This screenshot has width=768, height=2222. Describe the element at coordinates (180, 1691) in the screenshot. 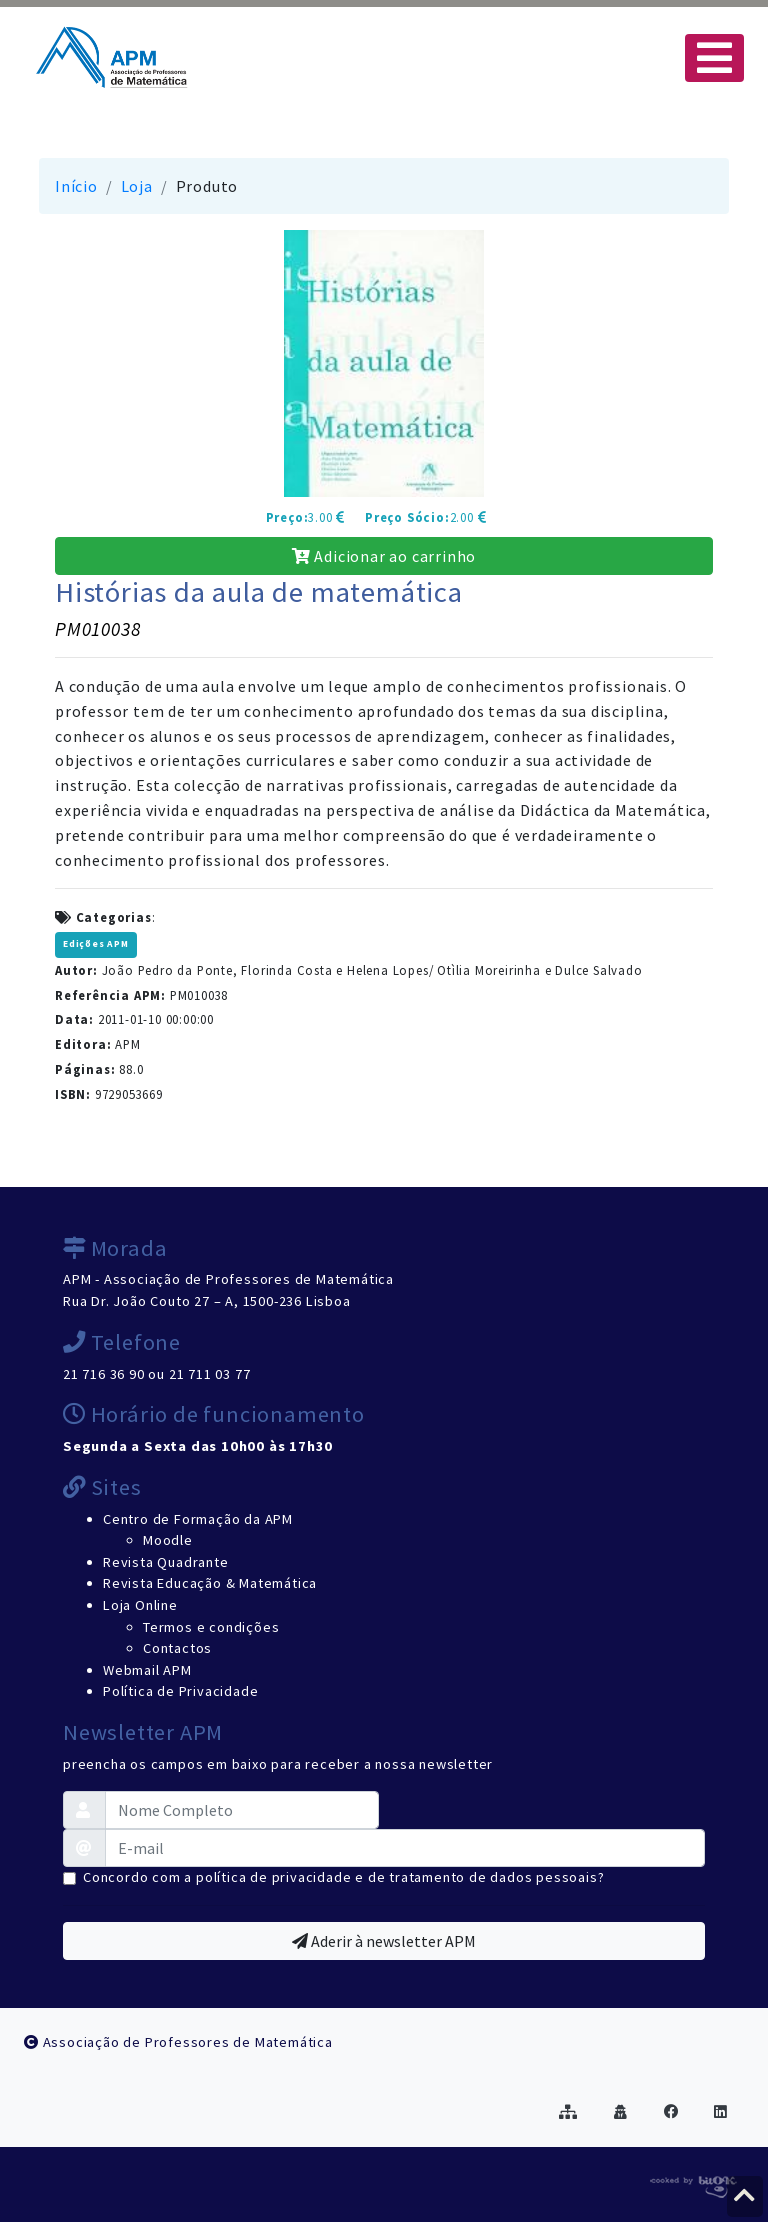

I see `Política de Privacidade` at that location.